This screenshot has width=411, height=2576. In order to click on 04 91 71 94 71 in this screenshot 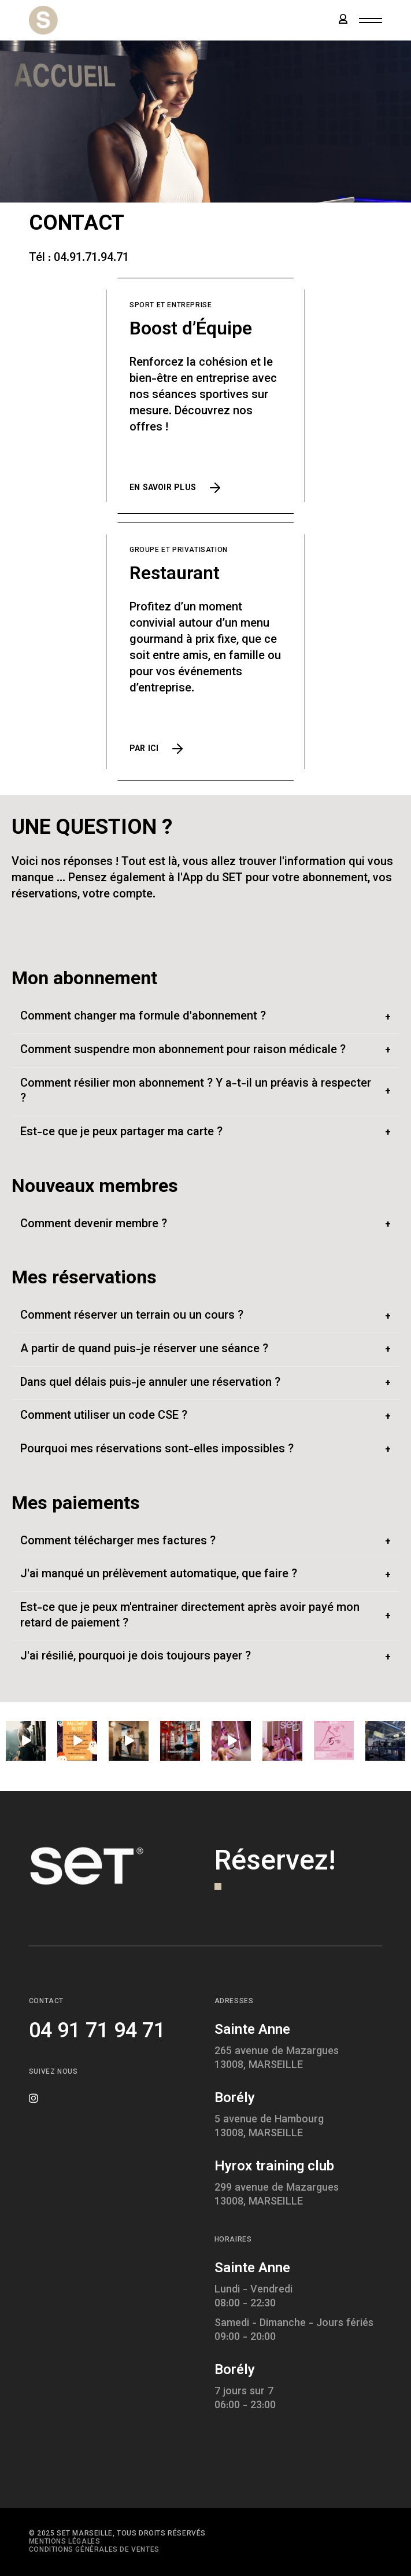, I will do `click(97, 2032)`.